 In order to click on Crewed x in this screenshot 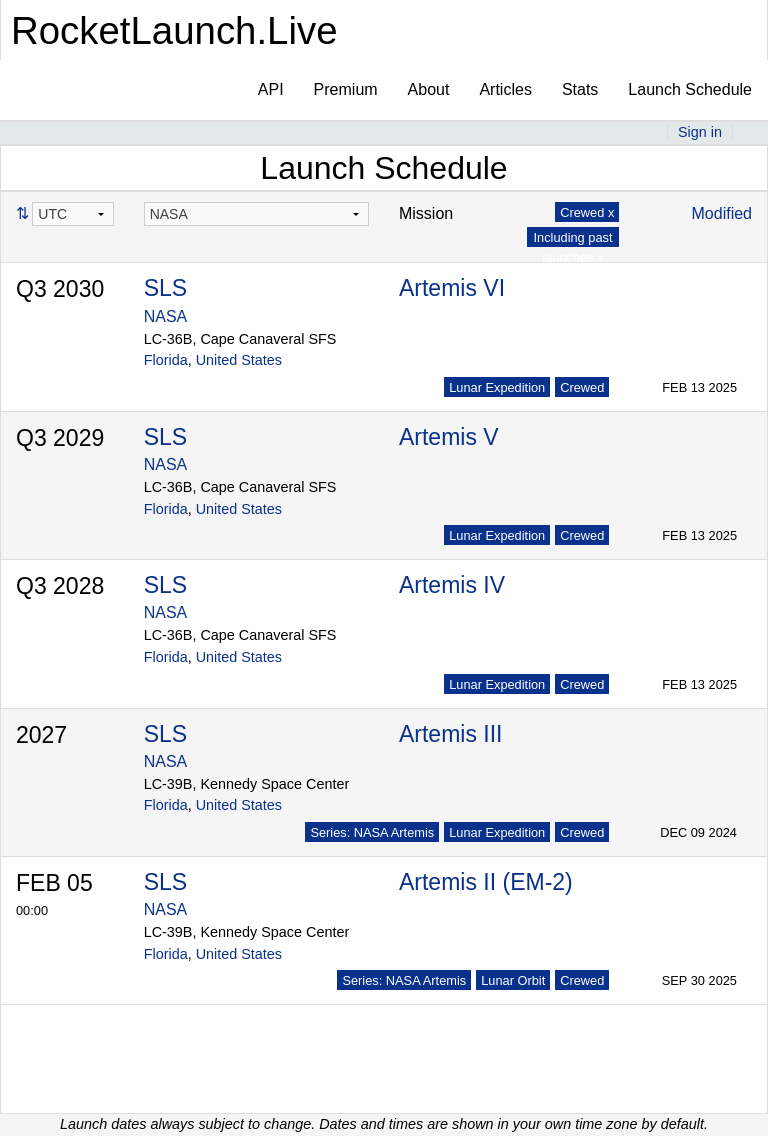, I will do `click(587, 212)`.